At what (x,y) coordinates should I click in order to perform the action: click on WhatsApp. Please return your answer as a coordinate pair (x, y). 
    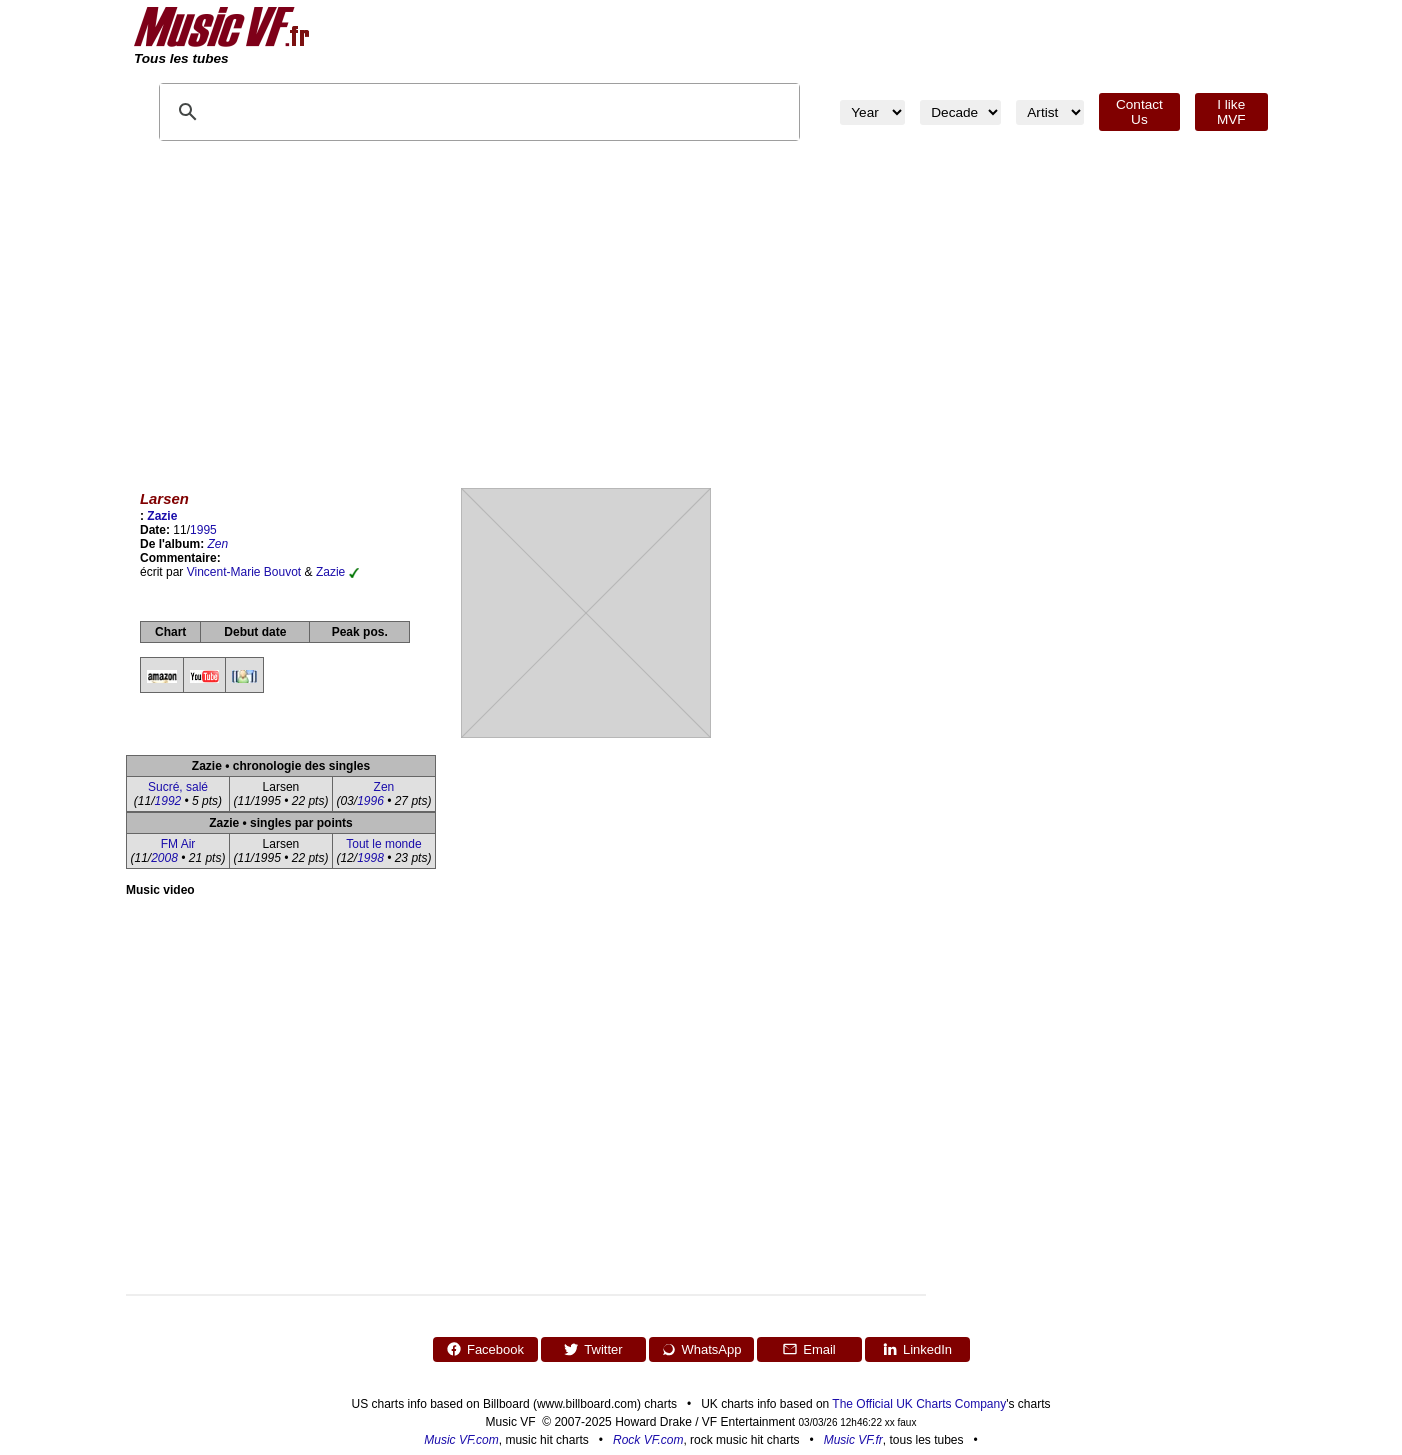
    Looking at the image, I should click on (701, 1349).